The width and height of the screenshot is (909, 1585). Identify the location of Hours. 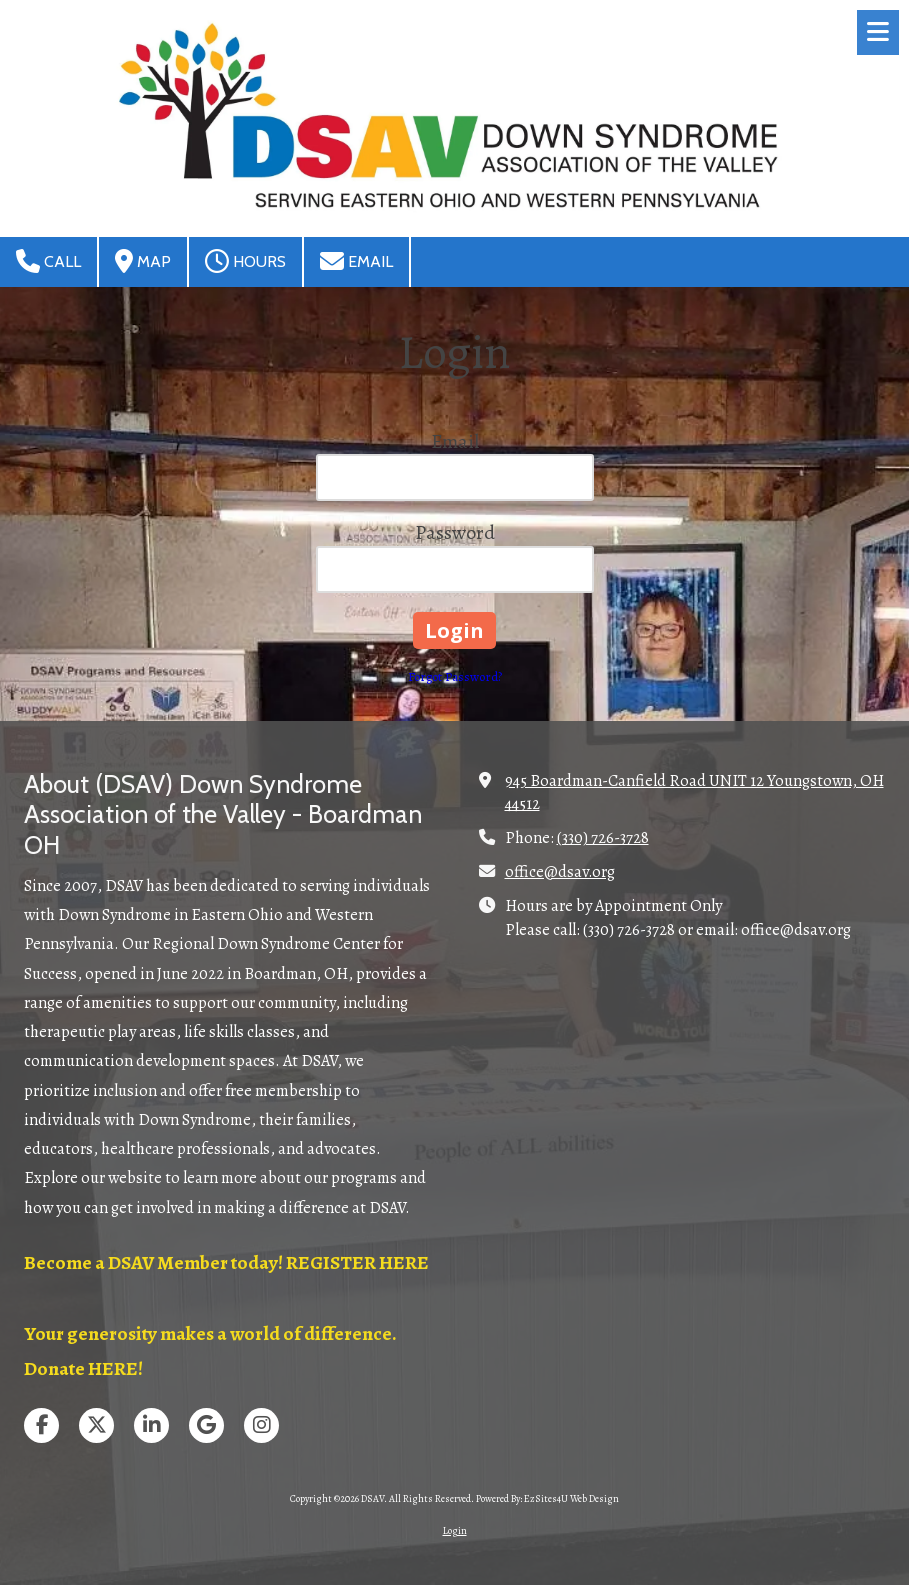
(245, 261).